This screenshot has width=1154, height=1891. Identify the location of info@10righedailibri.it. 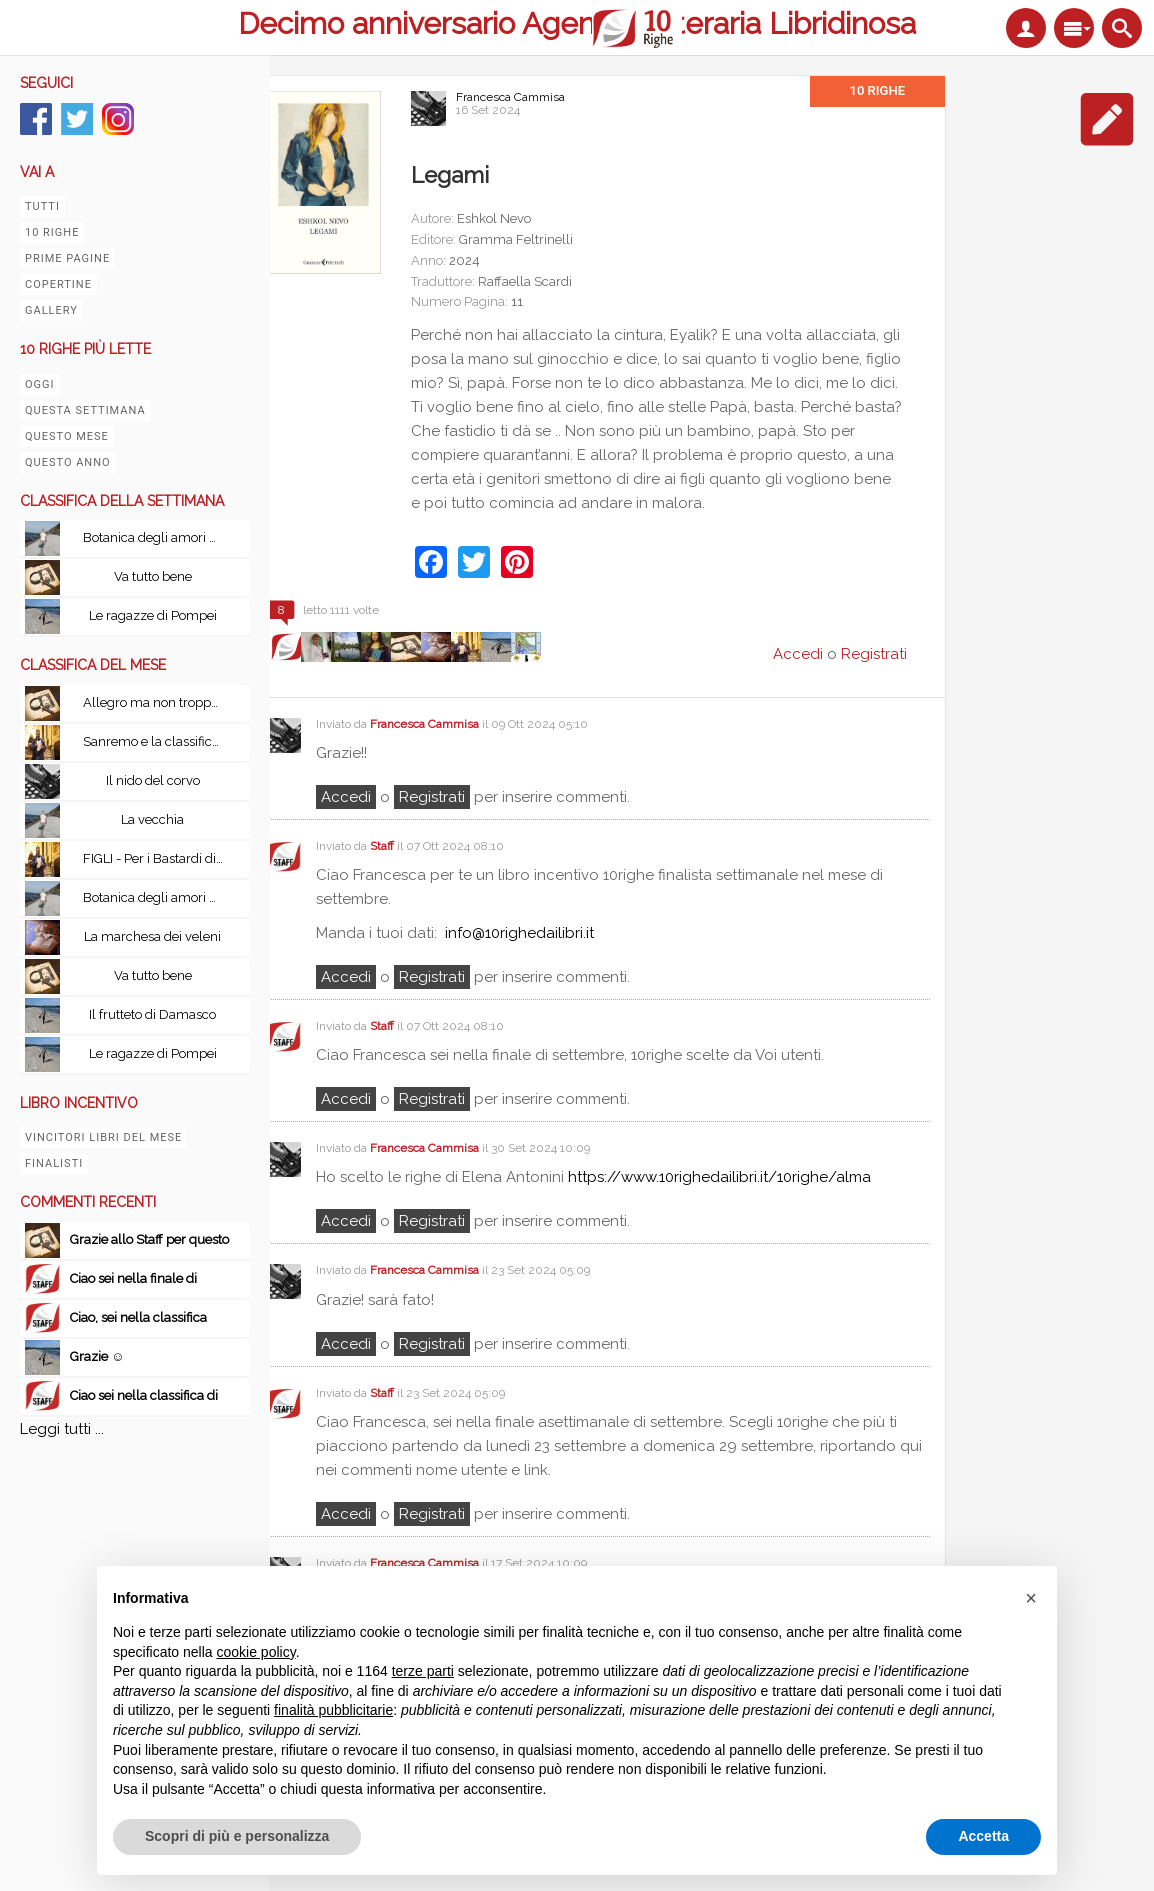
(519, 933).